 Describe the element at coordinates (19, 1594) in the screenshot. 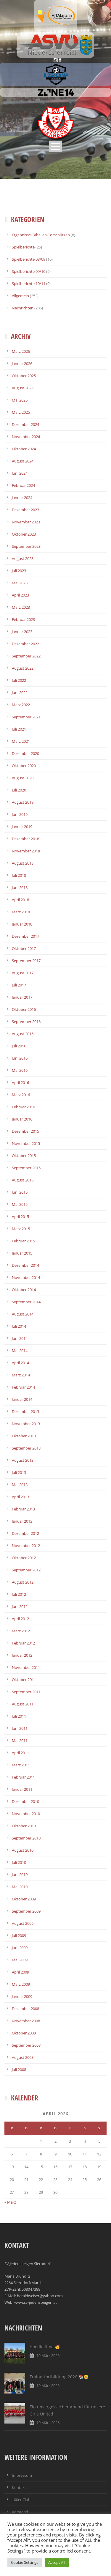

I see `Juli 2012` at that location.